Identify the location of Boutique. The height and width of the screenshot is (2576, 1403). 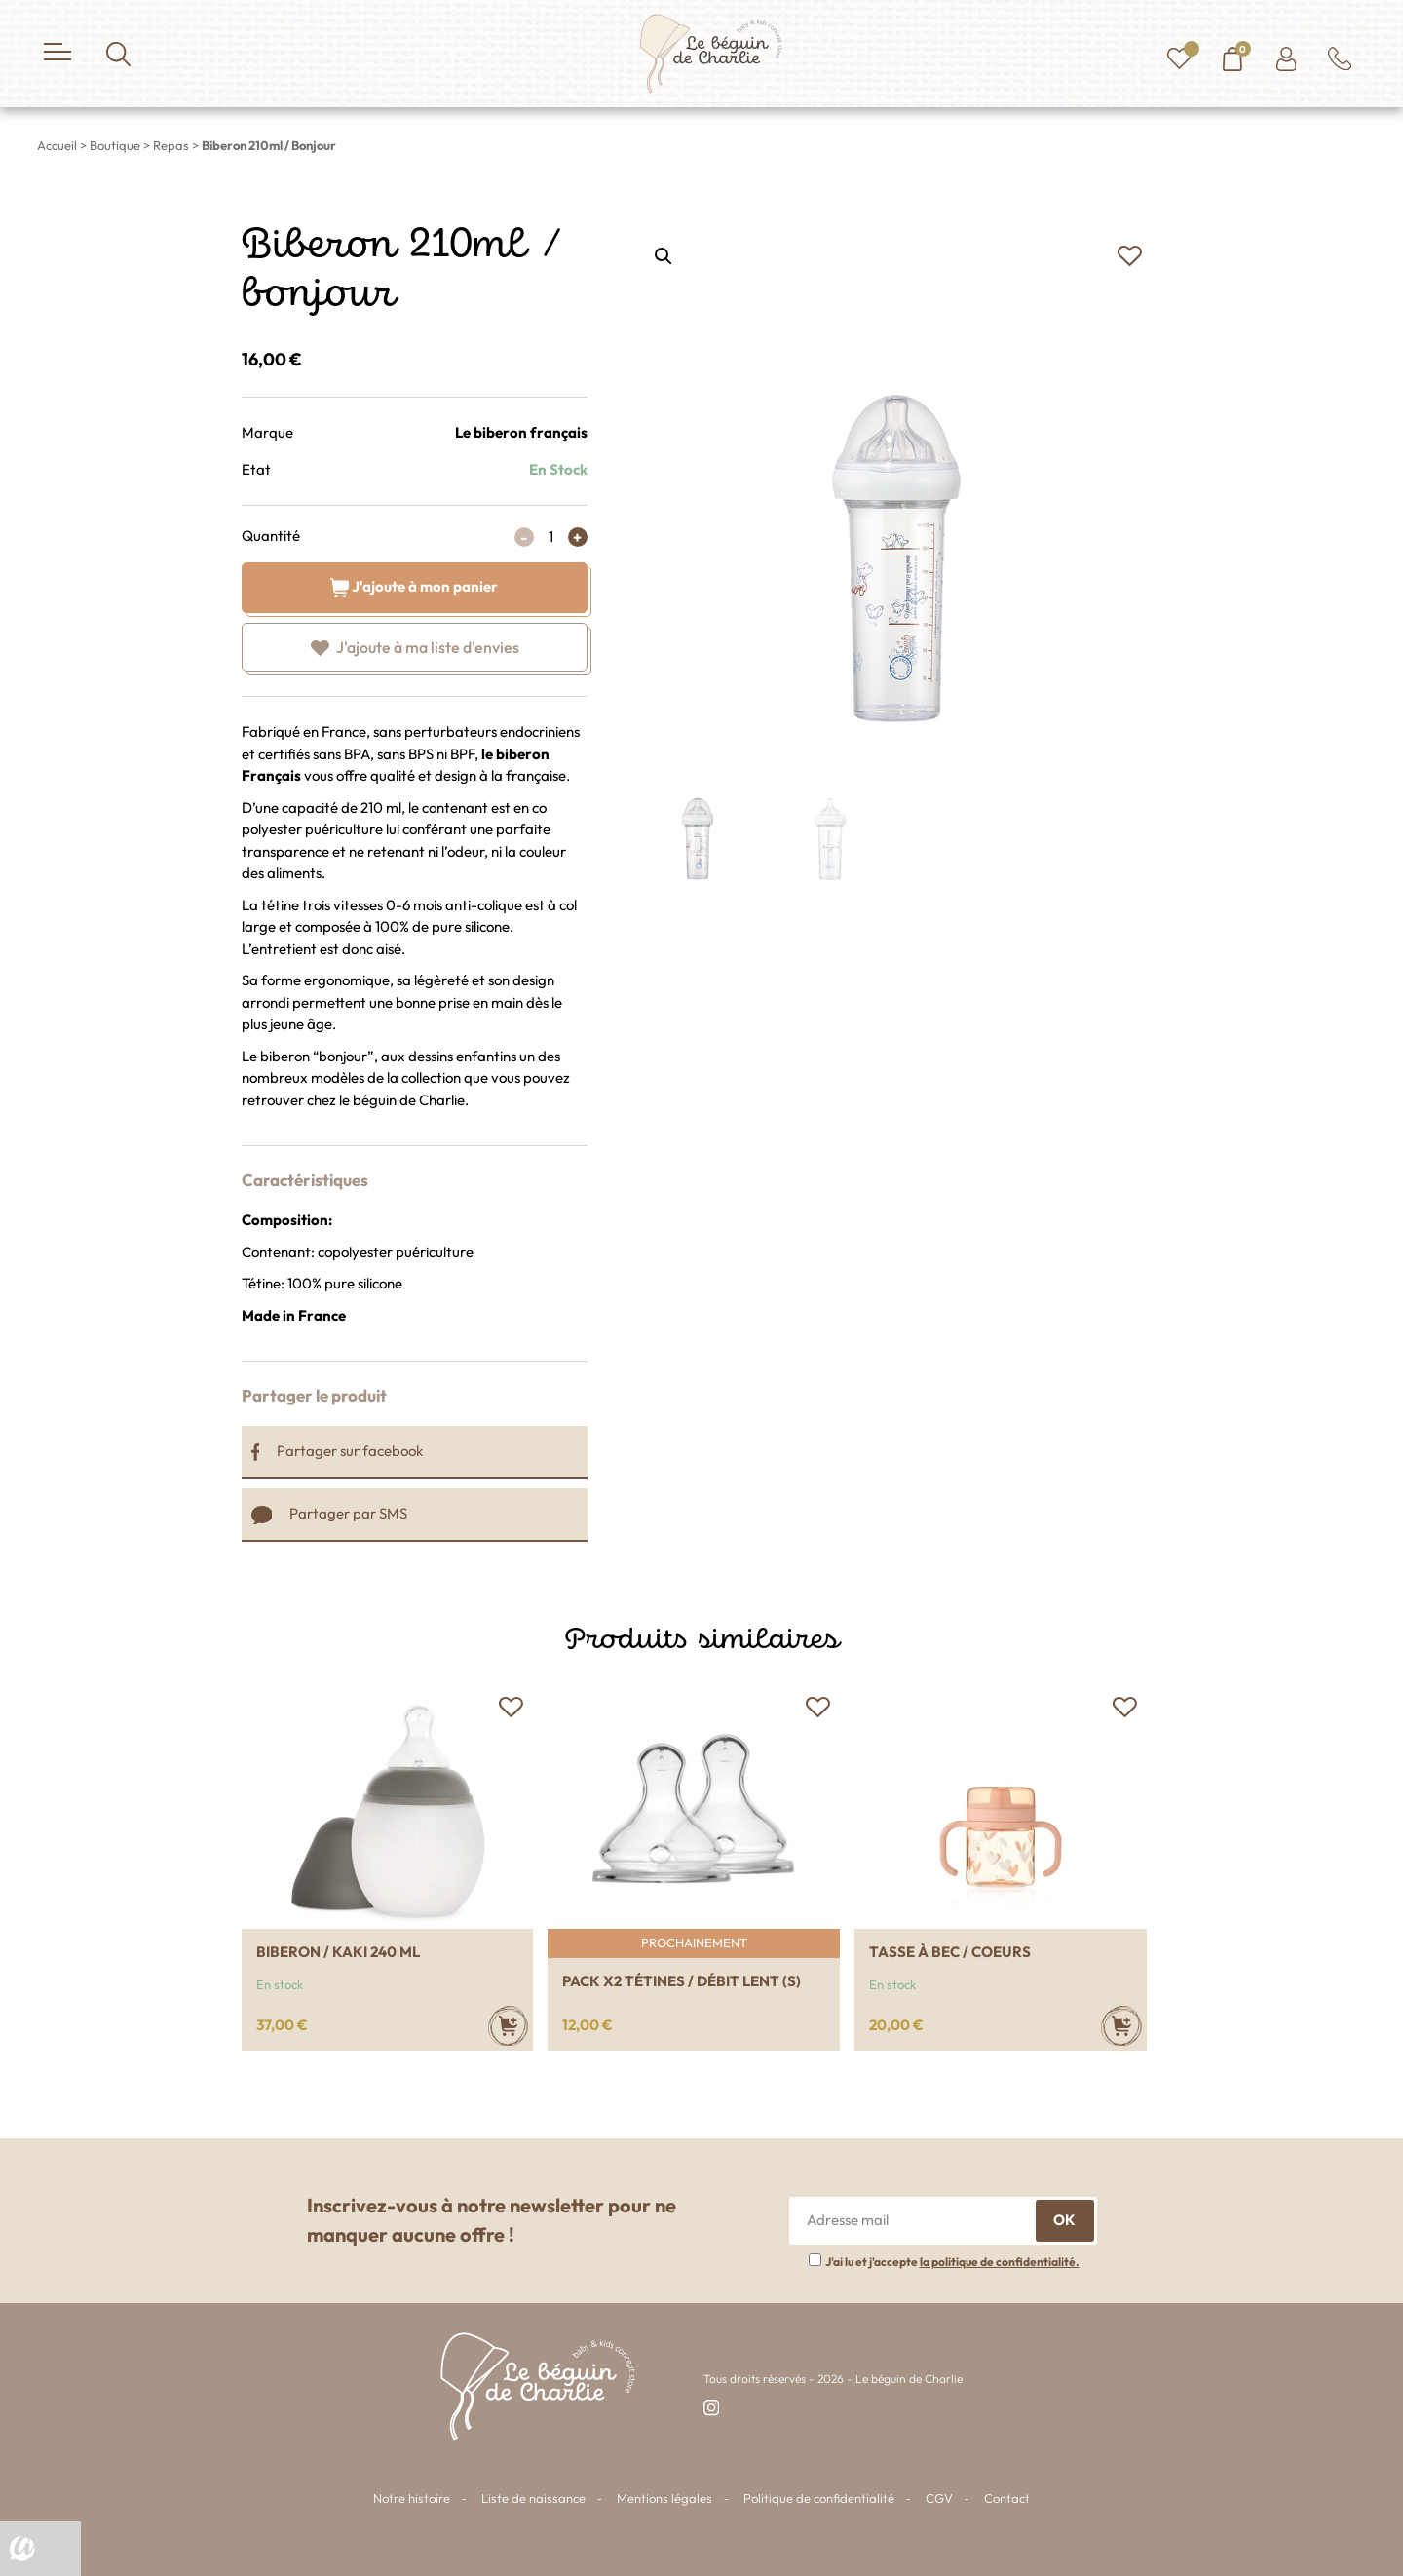
(115, 145).